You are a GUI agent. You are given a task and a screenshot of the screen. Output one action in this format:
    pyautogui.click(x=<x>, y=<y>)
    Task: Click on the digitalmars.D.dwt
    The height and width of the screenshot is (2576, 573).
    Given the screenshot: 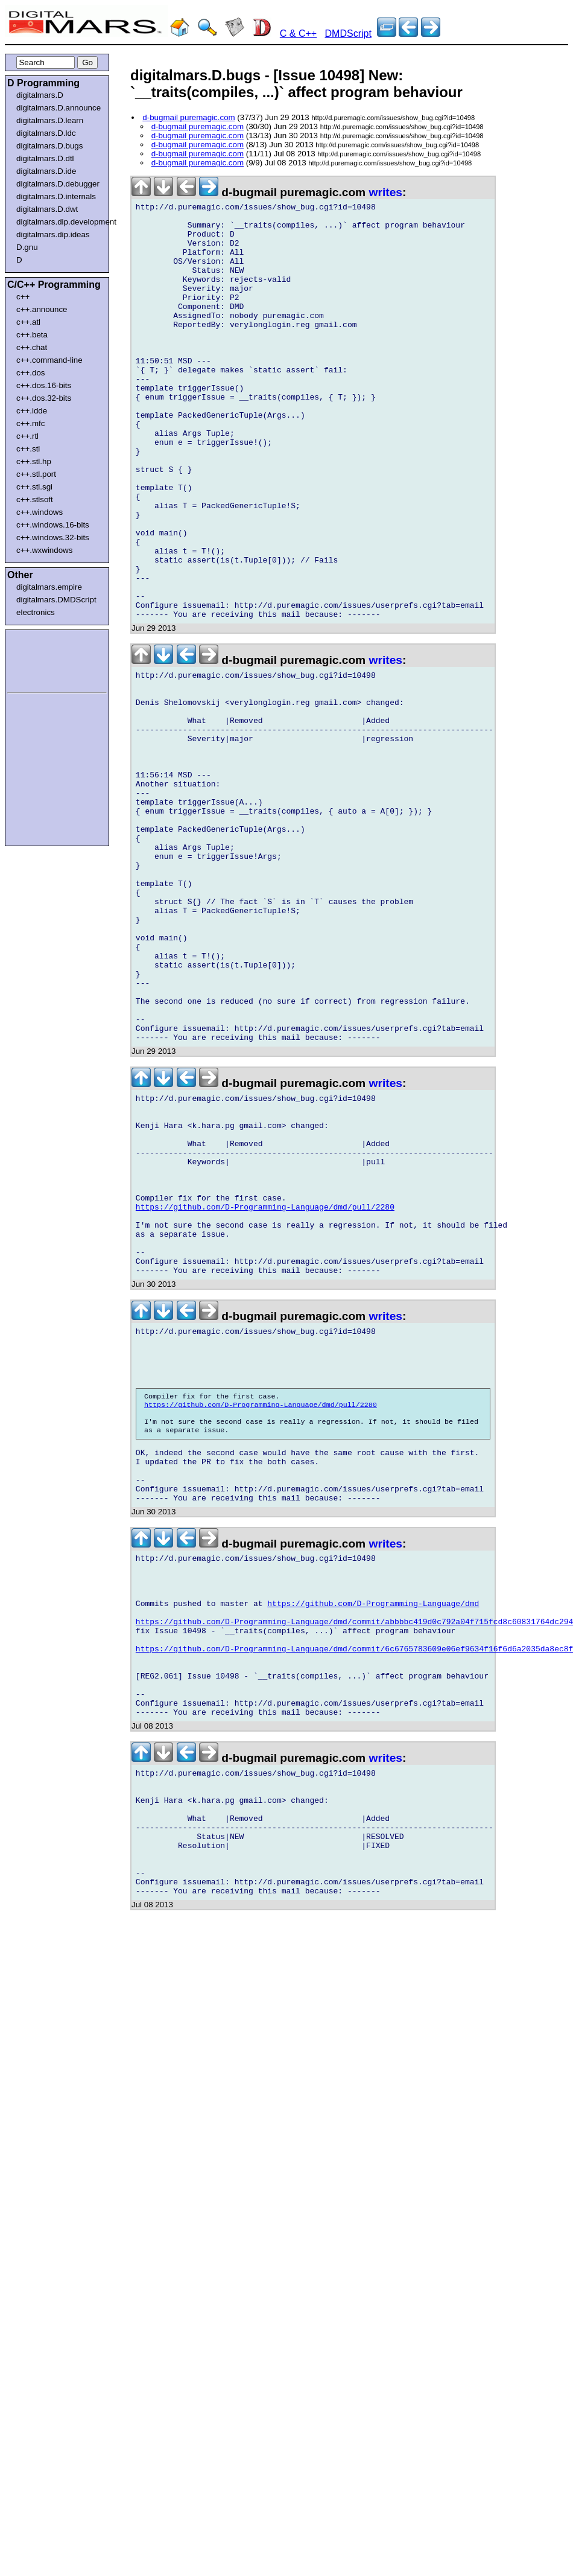 What is the action you would take?
    pyautogui.click(x=47, y=209)
    